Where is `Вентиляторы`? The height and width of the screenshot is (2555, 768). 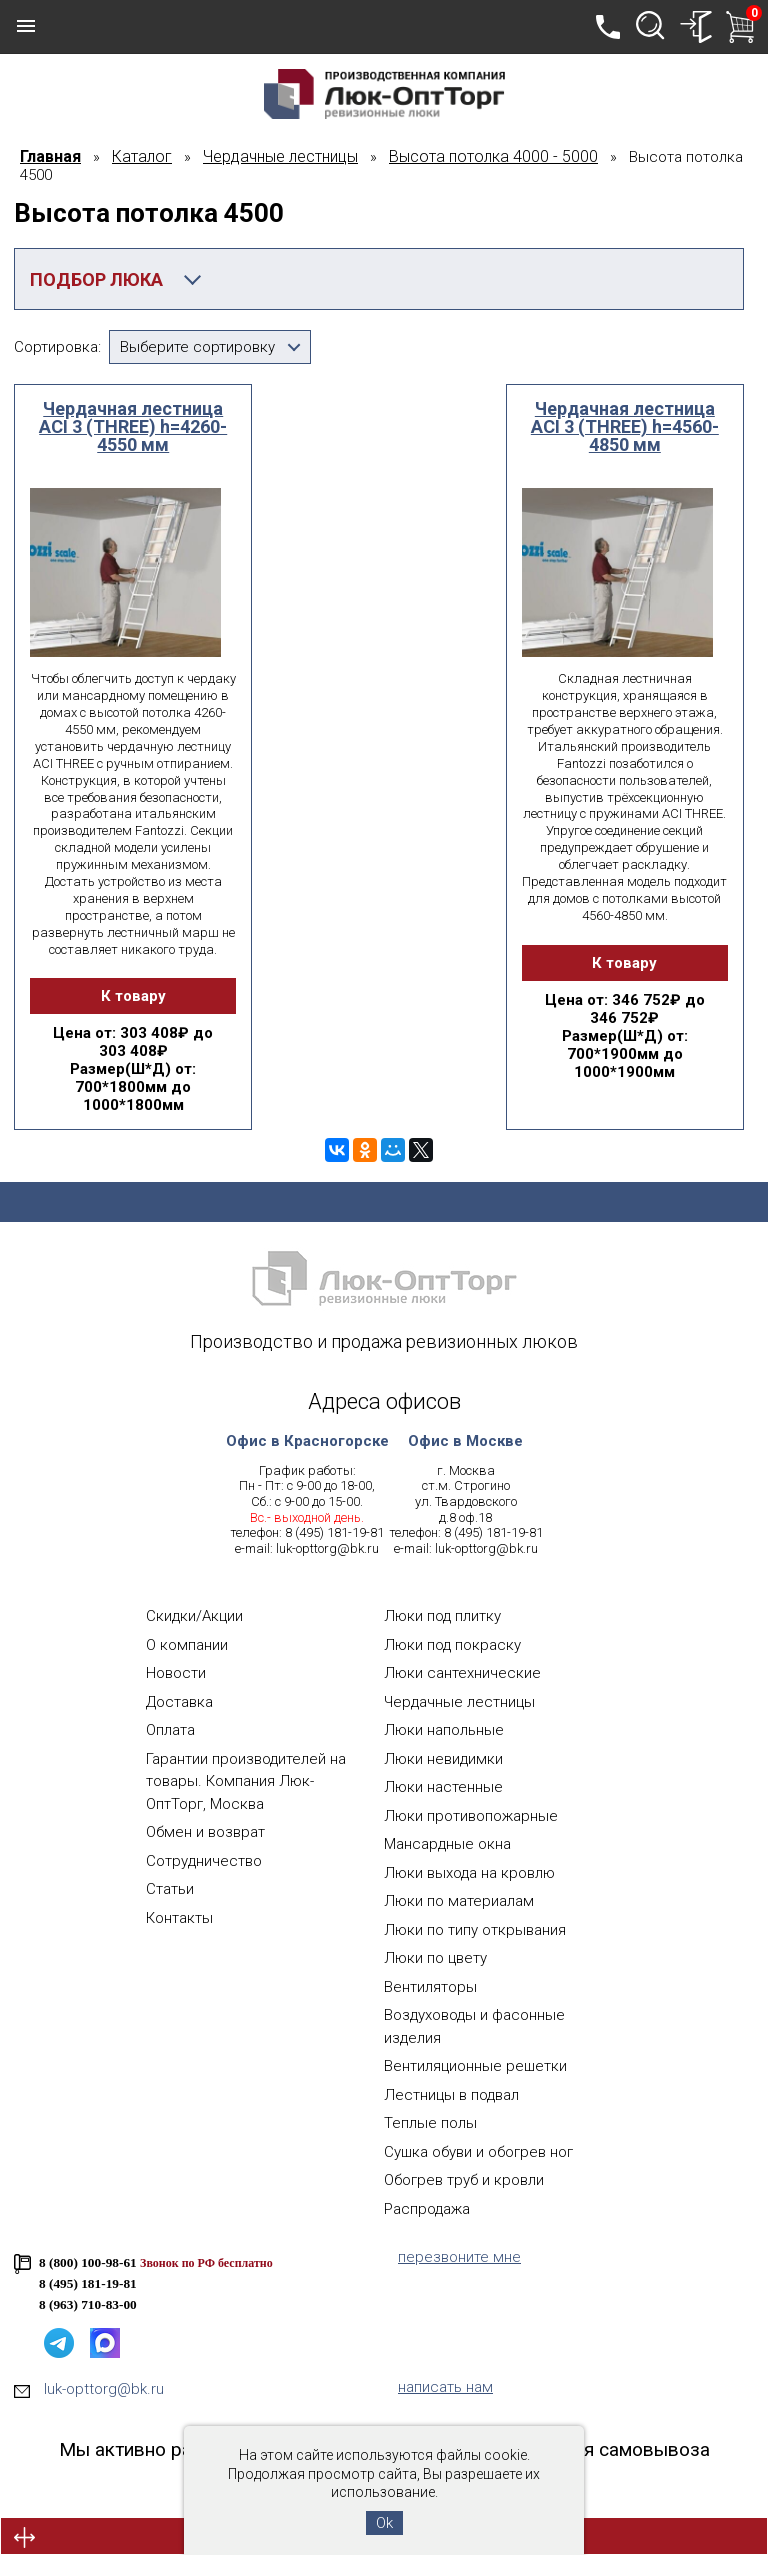 Вентиляторы is located at coordinates (430, 1987).